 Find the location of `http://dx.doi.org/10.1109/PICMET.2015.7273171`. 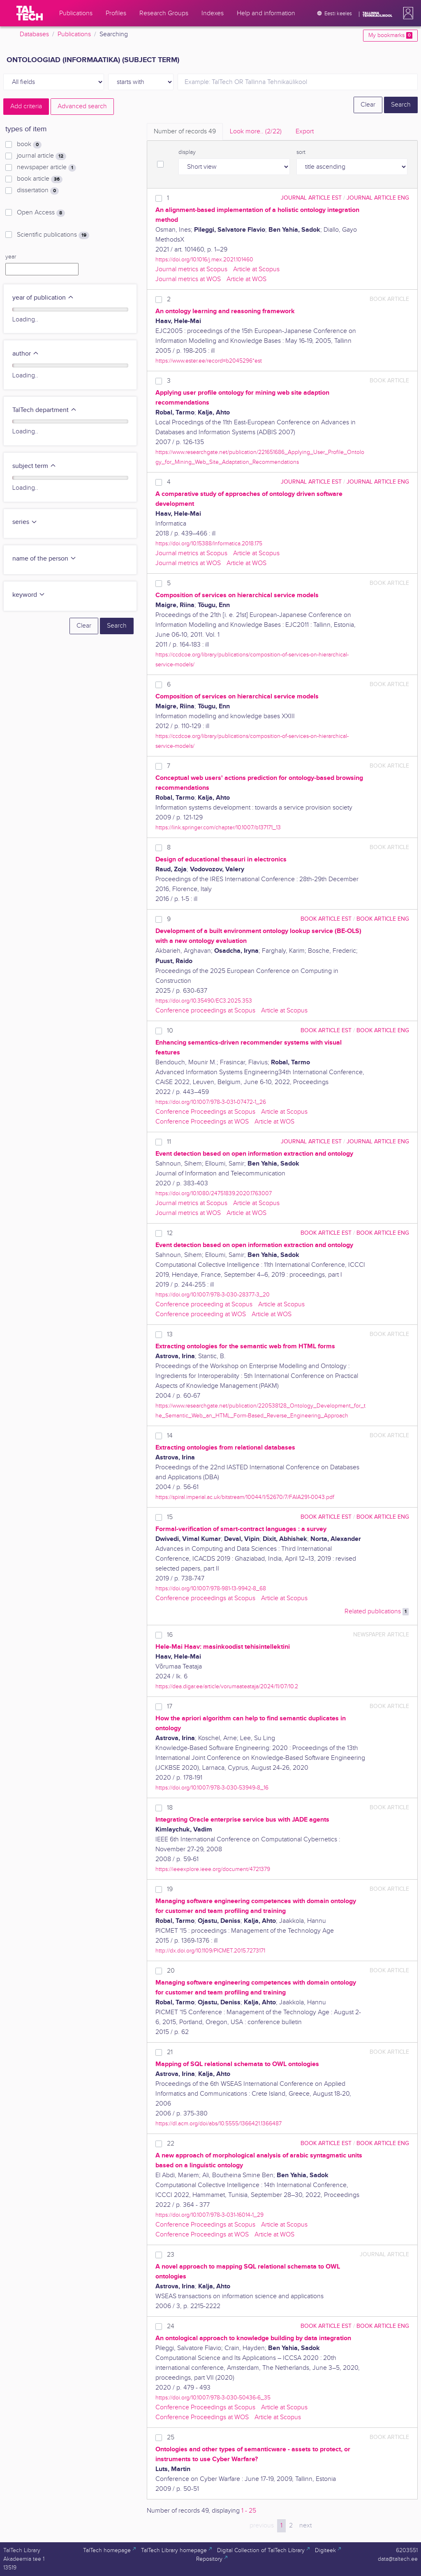

http://dx.doi.org/10.1109/PICMET.2015.7273171 is located at coordinates (210, 1950).